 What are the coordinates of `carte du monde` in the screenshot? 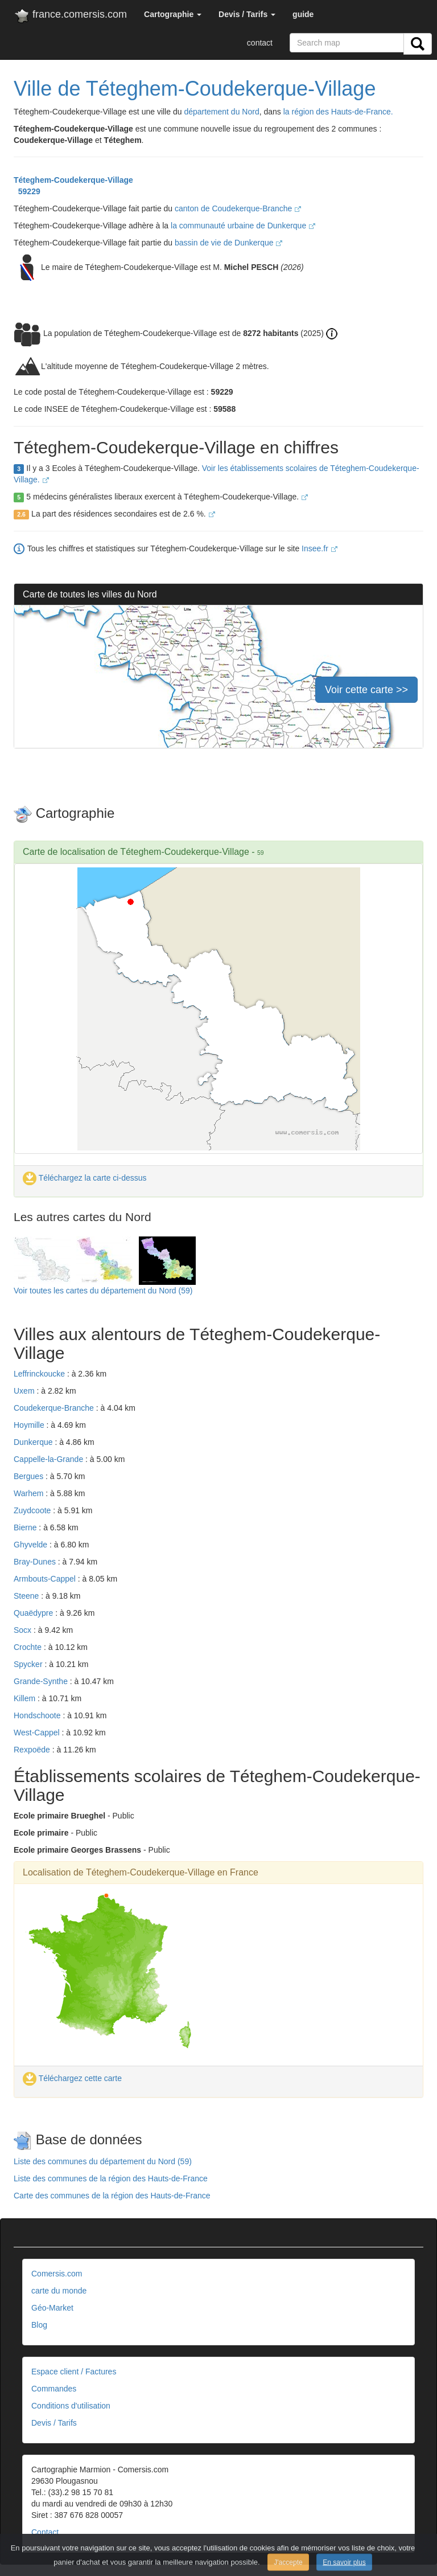 It's located at (58, 2290).